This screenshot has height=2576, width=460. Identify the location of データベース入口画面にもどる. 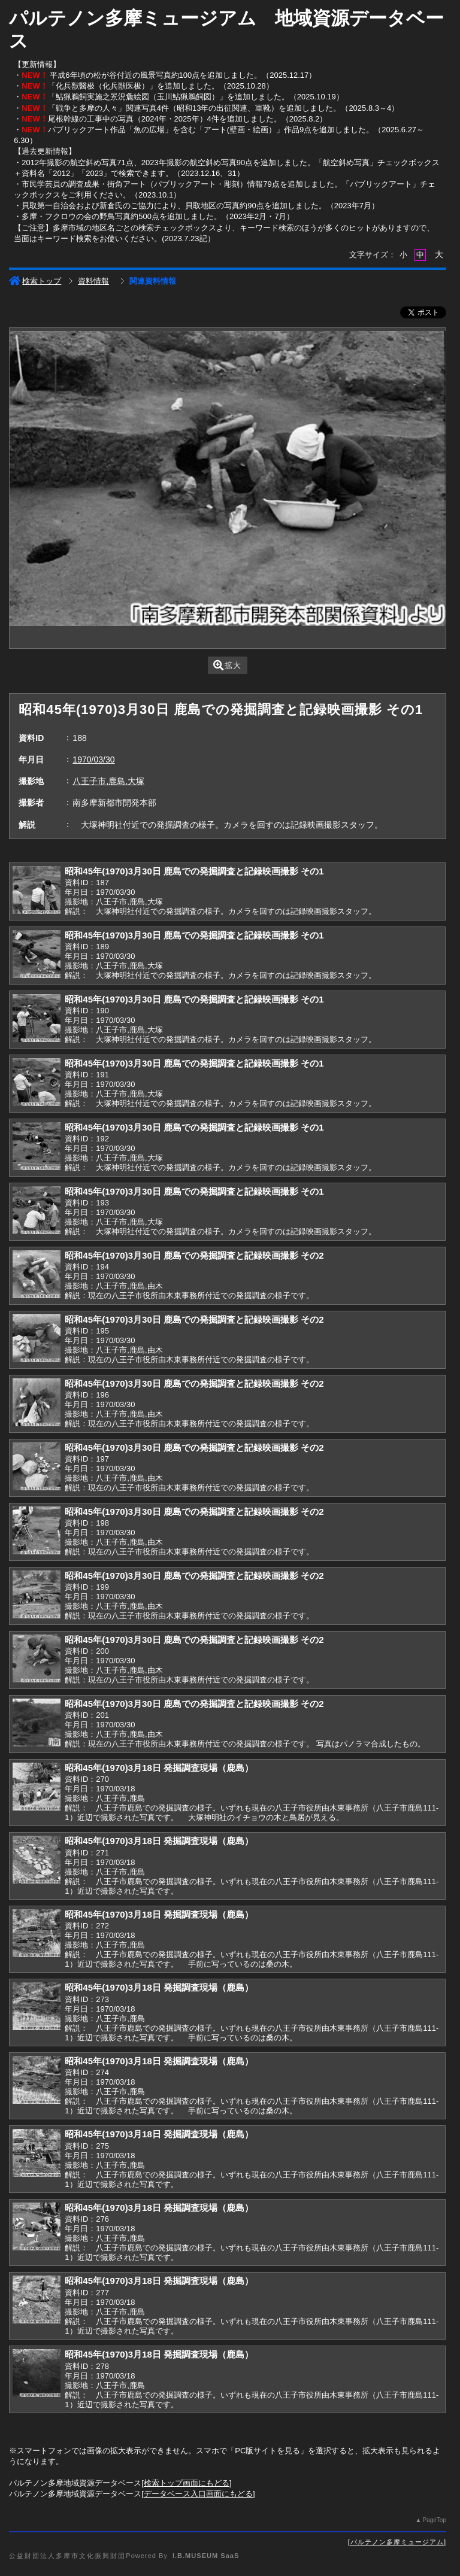
(198, 2493).